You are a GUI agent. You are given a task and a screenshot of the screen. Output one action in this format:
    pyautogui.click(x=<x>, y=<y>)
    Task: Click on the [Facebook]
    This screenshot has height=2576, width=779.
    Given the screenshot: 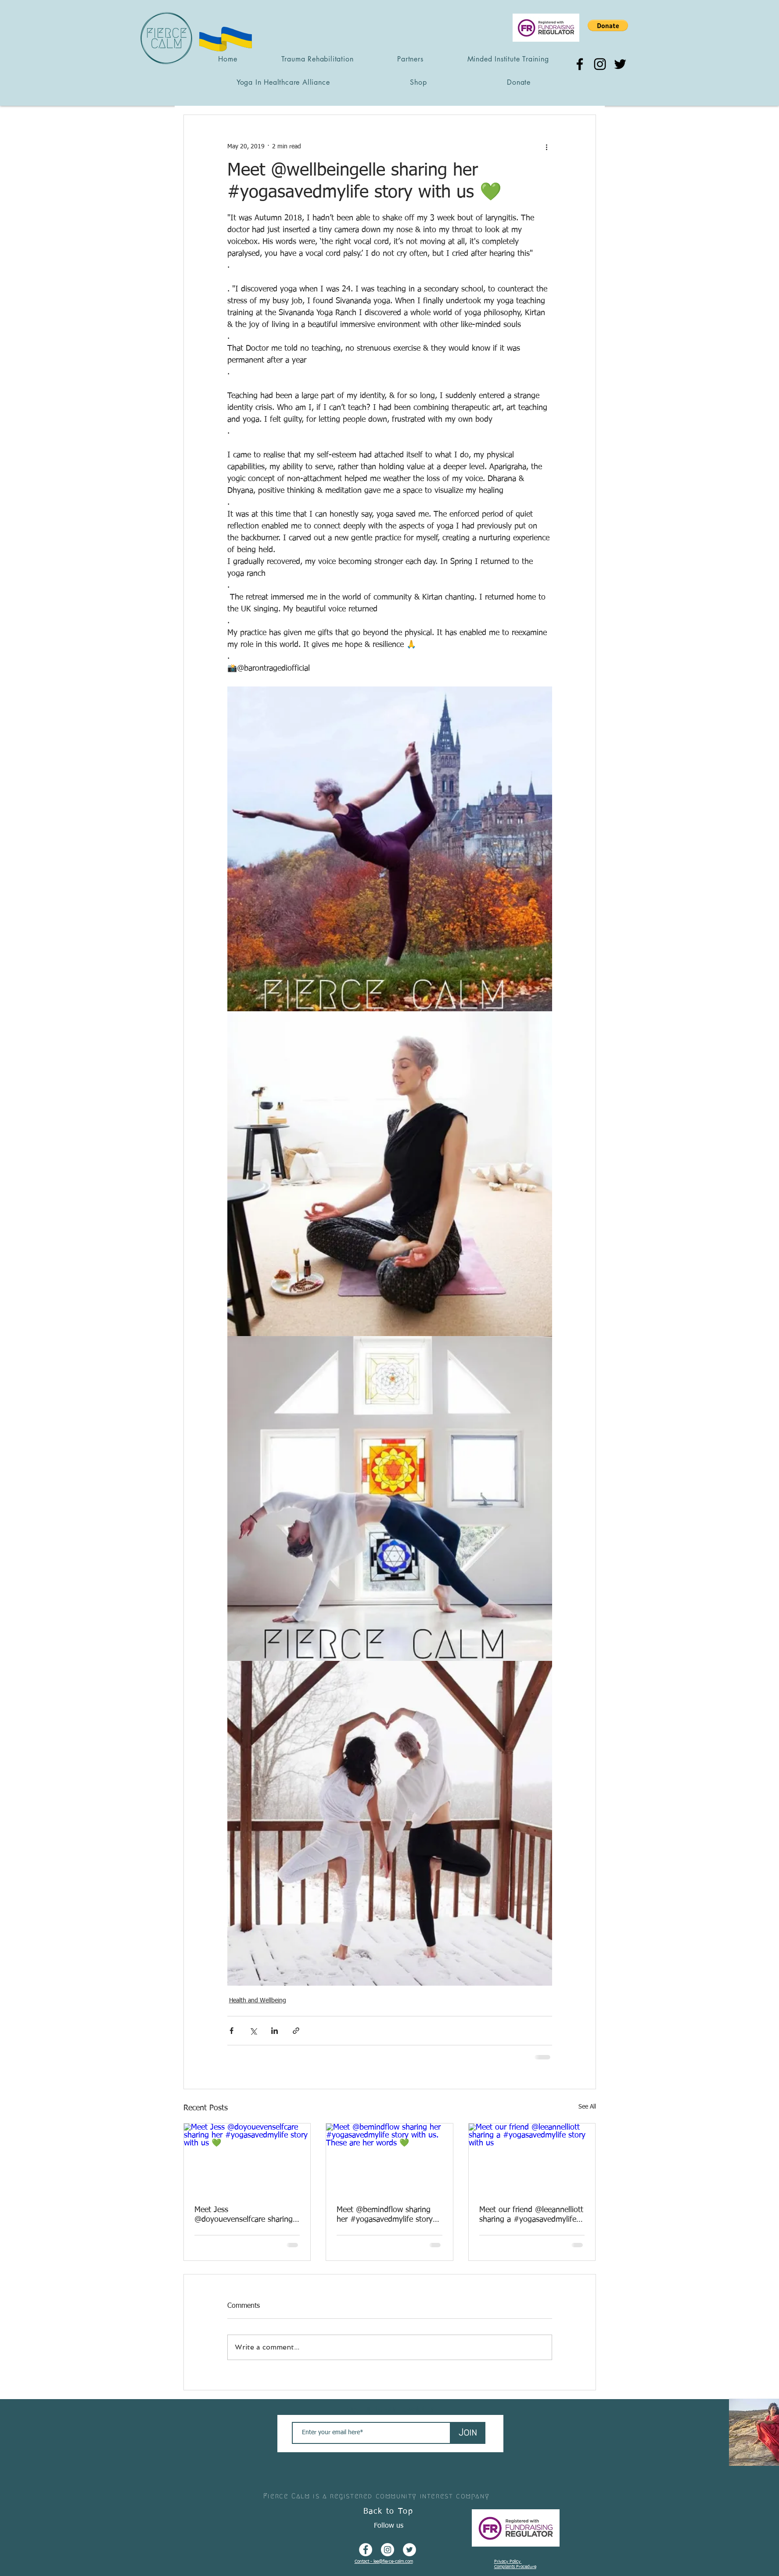 What is the action you would take?
    pyautogui.click(x=580, y=64)
    